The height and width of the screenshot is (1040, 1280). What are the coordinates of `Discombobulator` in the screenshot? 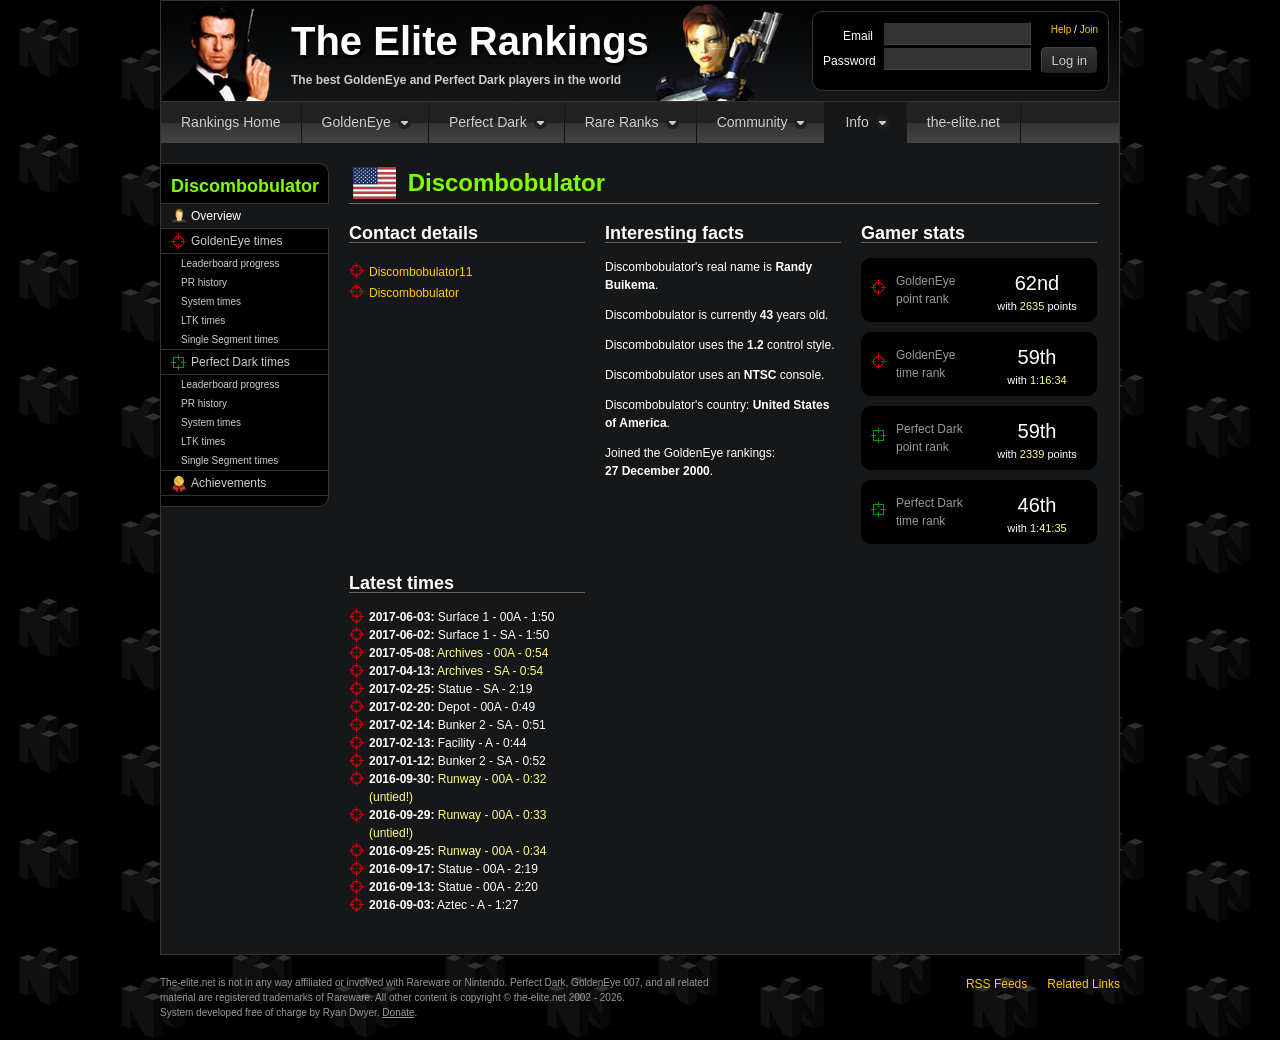 It's located at (414, 293).